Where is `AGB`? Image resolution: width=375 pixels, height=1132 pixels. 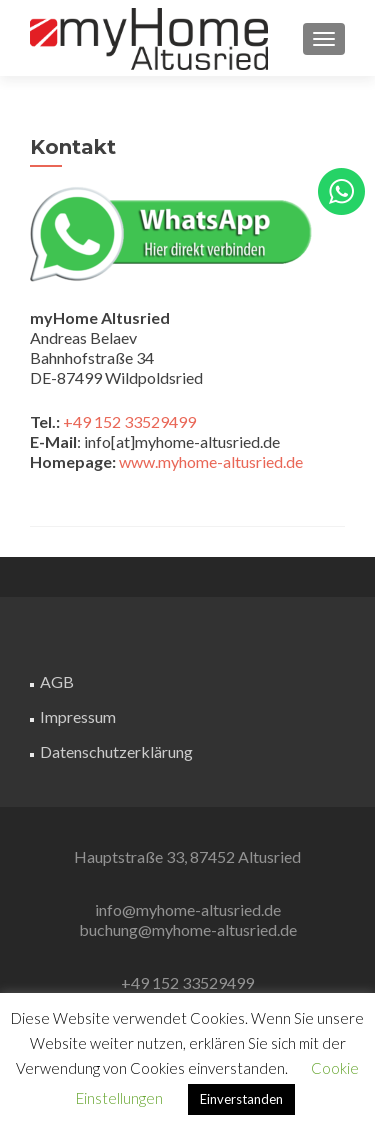 AGB is located at coordinates (57, 681).